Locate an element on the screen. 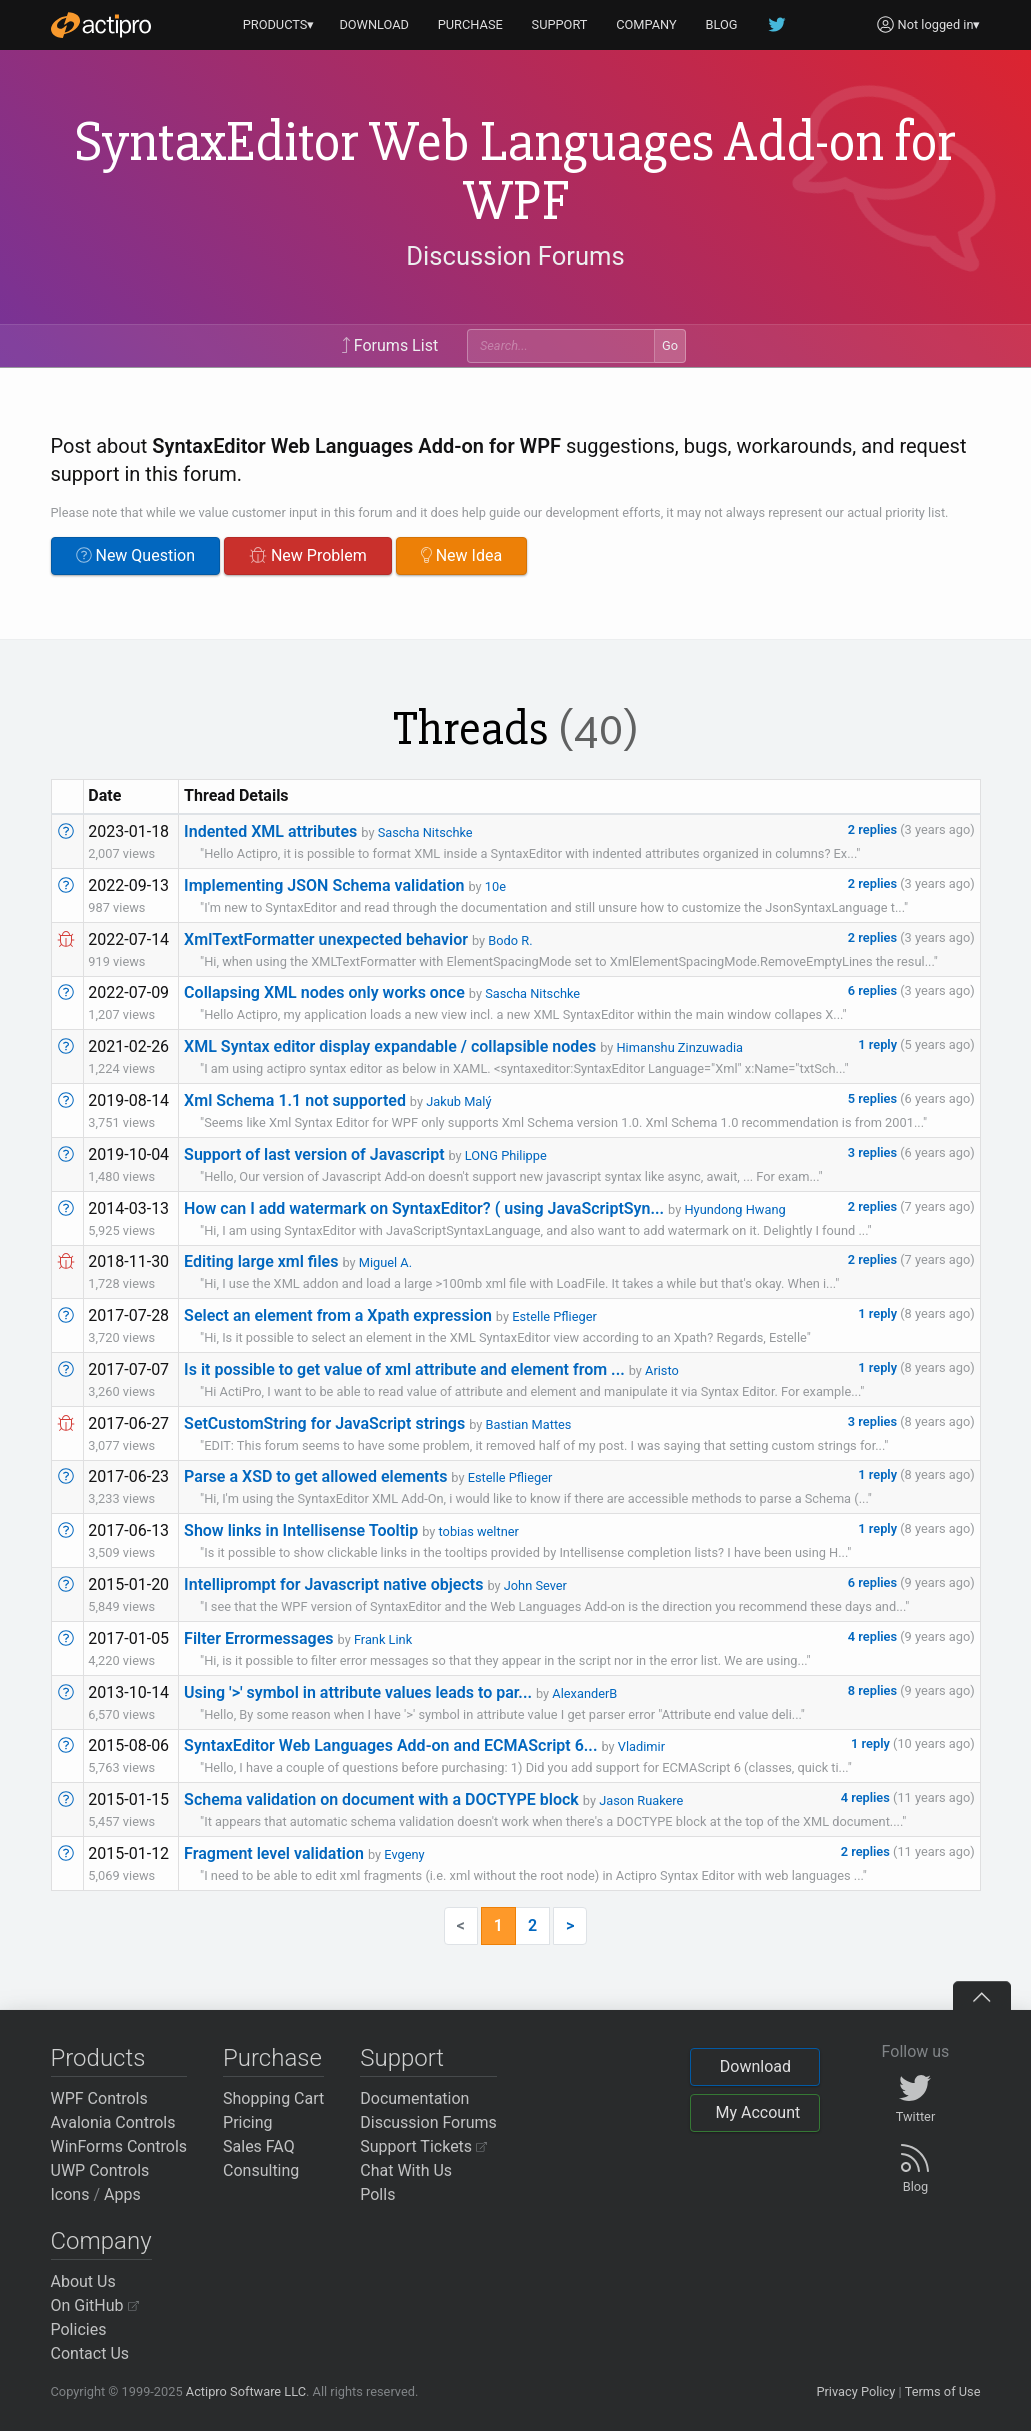 This screenshot has width=1031, height=2431. BLOG is located at coordinates (722, 24).